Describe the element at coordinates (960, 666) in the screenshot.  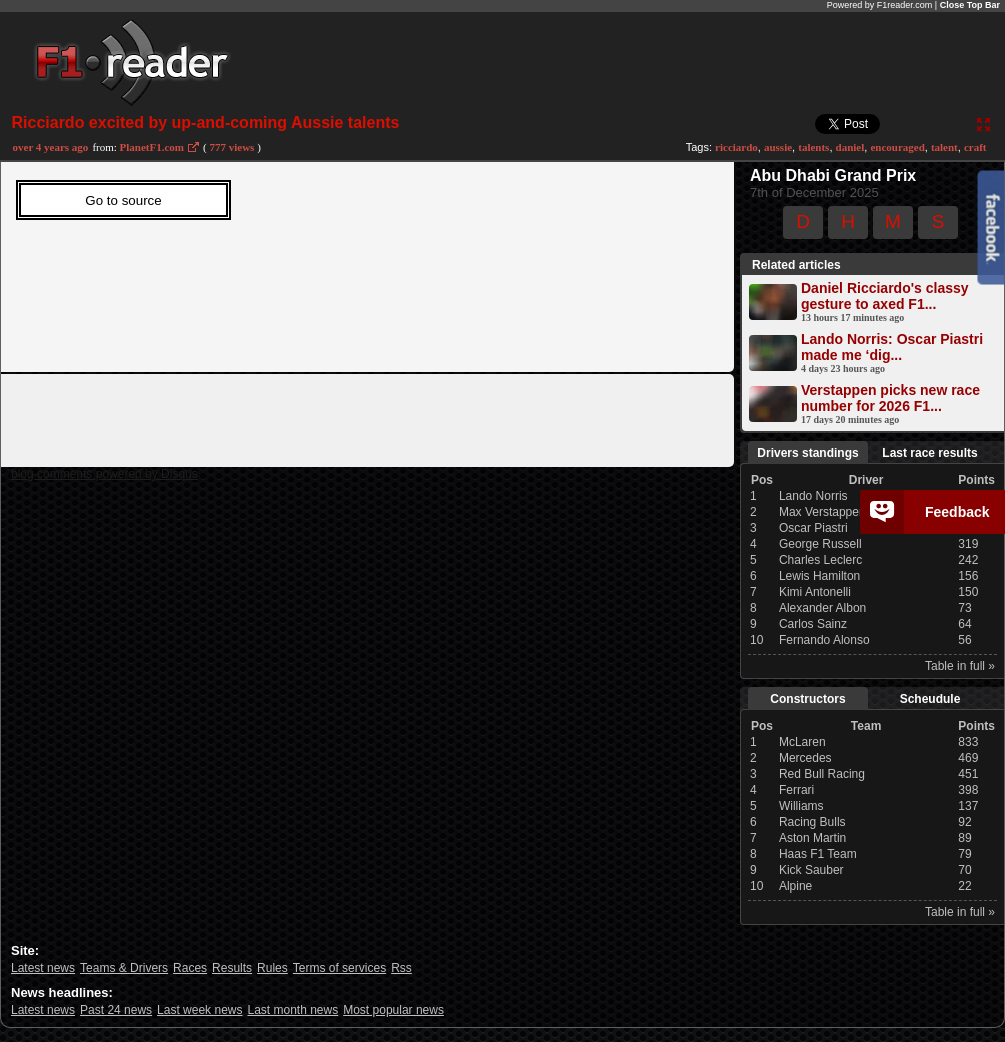
I see `Table in full »` at that location.